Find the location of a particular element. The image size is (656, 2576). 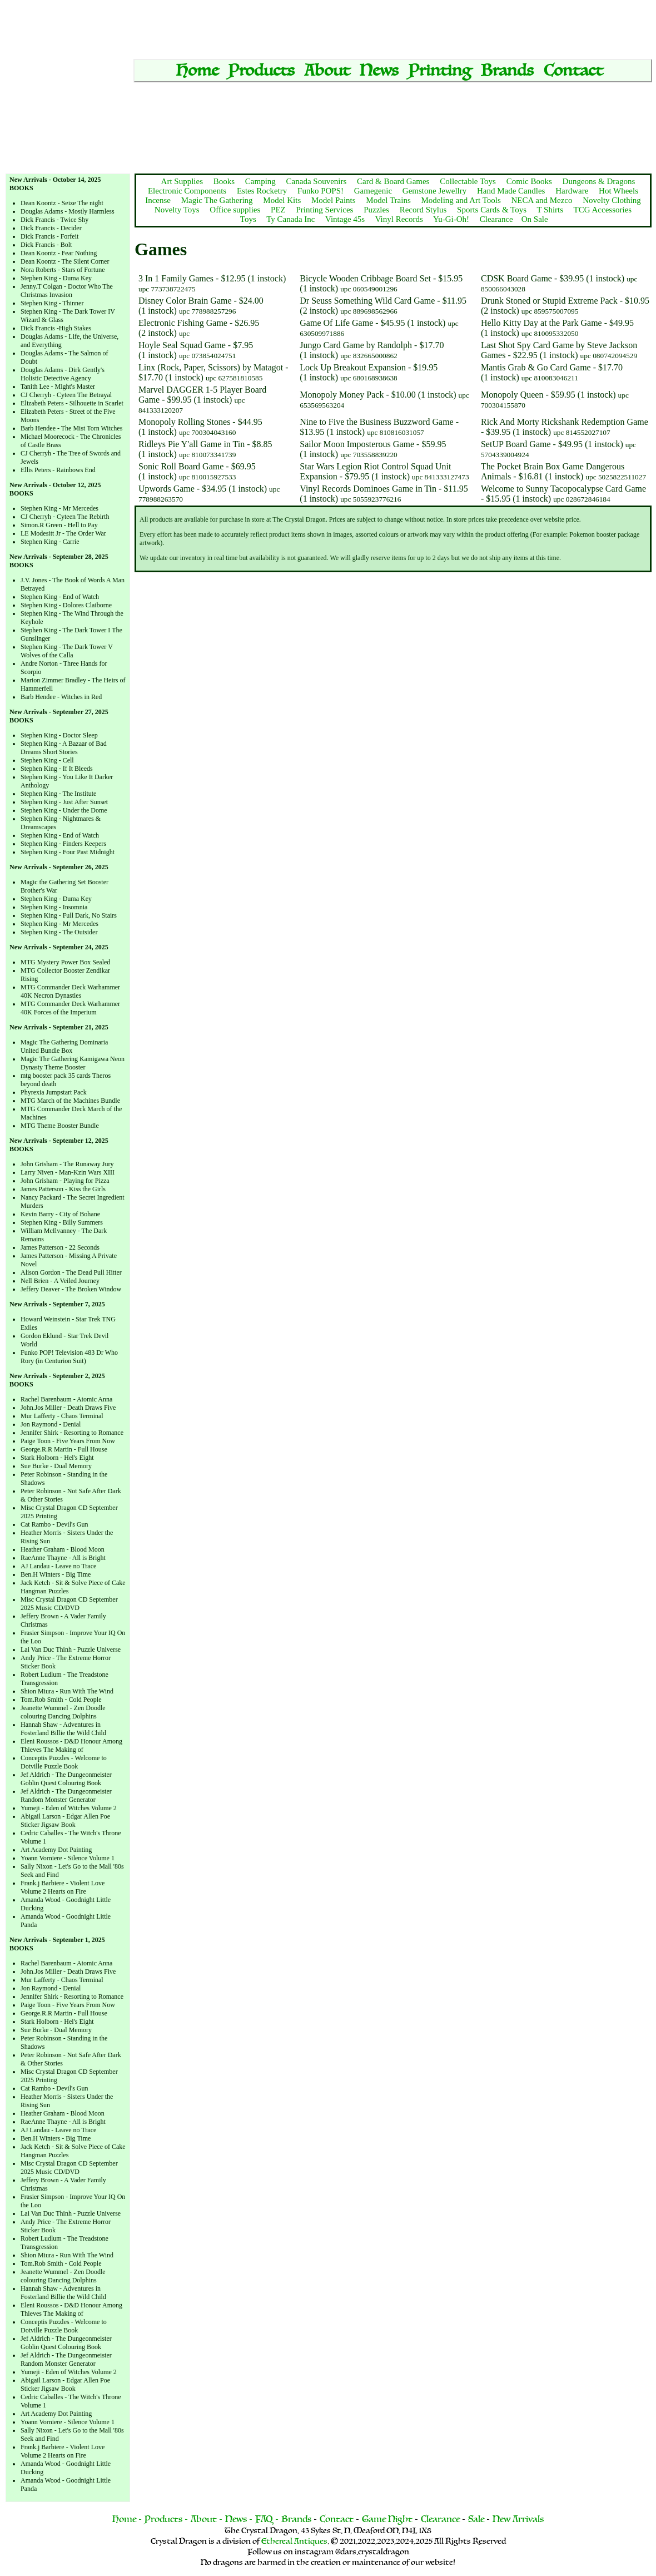

FAQ - is located at coordinates (267, 2519).